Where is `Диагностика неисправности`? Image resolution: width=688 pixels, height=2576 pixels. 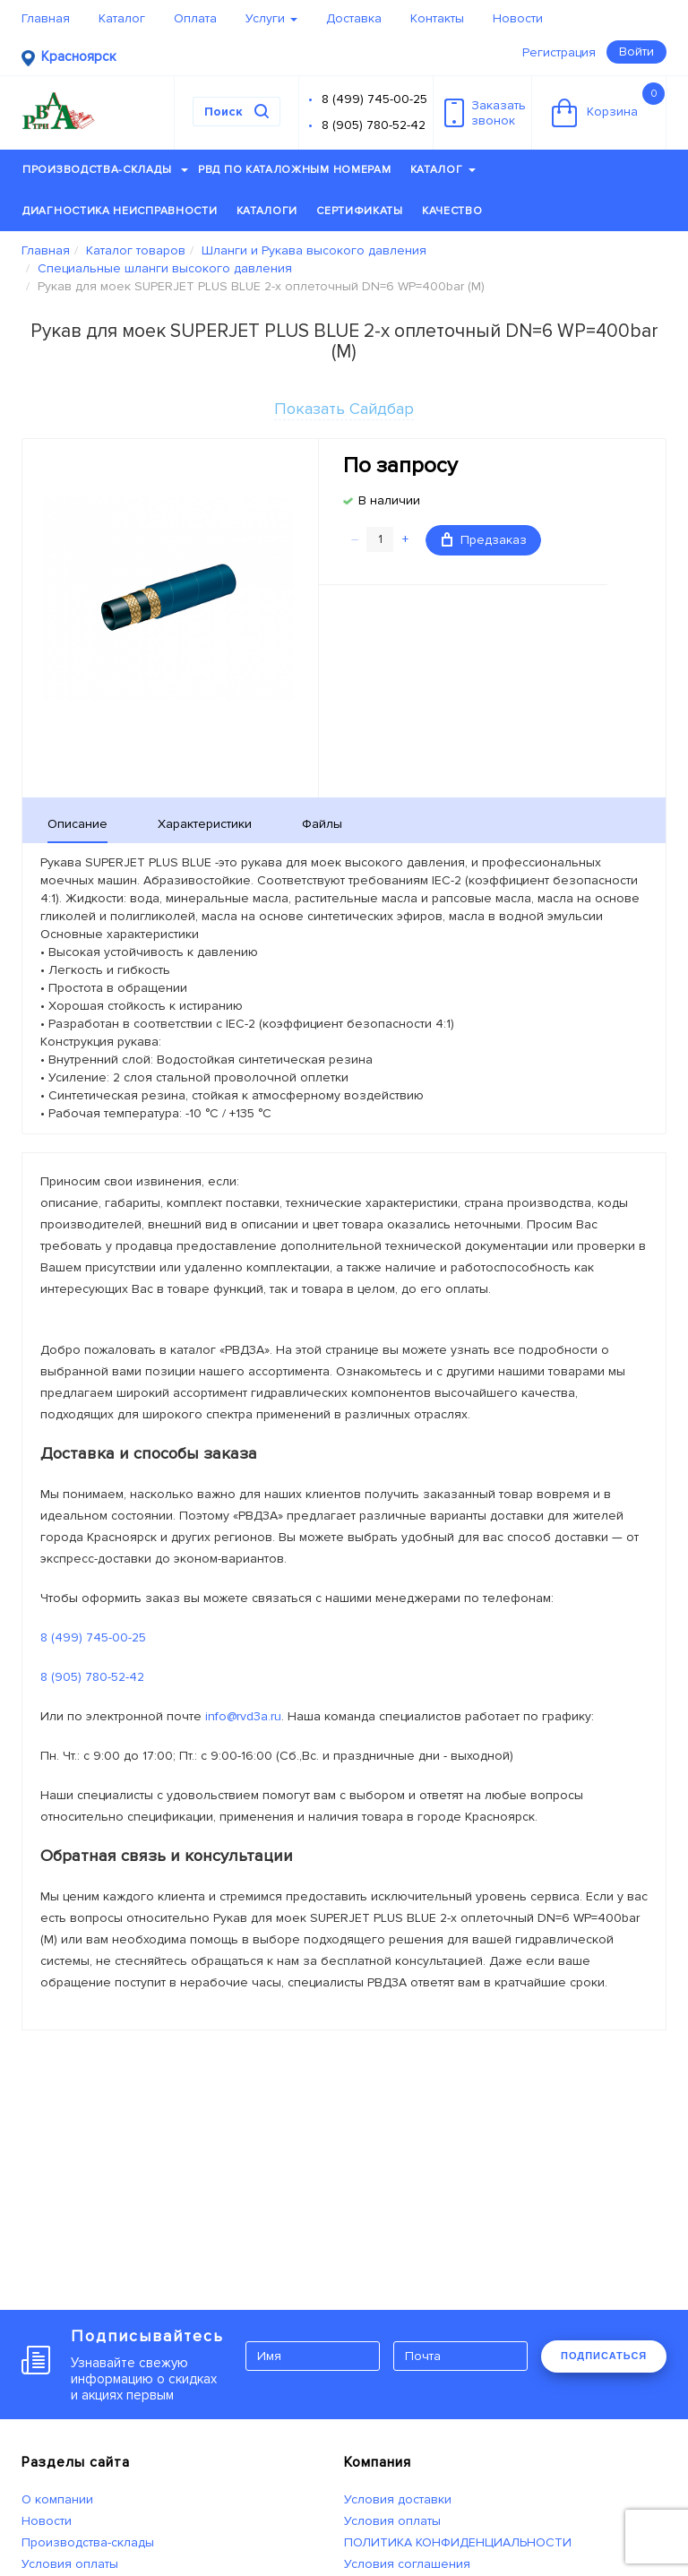
Диагностика неисправности is located at coordinates (120, 211).